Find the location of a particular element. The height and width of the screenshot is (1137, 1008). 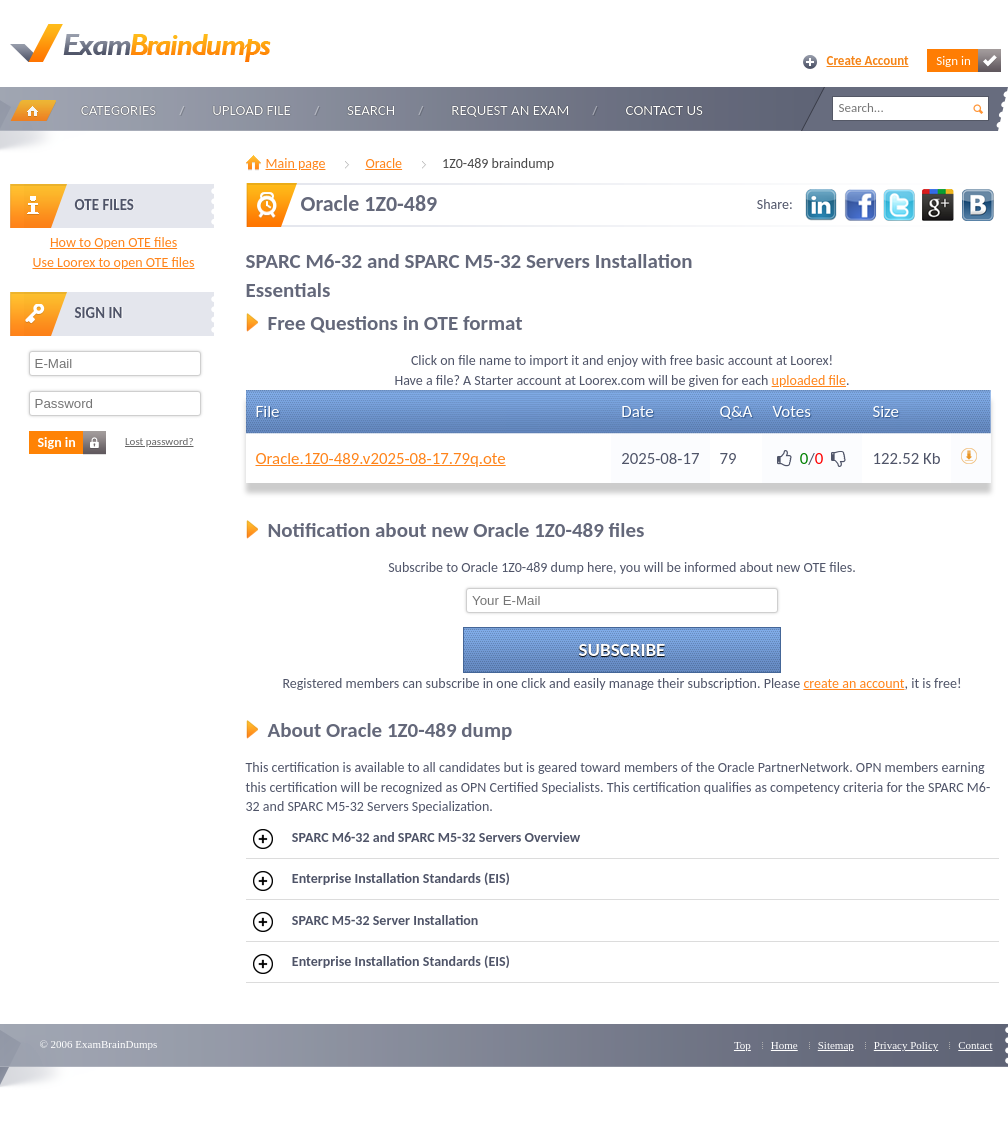

Privacy Policy is located at coordinates (906, 1045).